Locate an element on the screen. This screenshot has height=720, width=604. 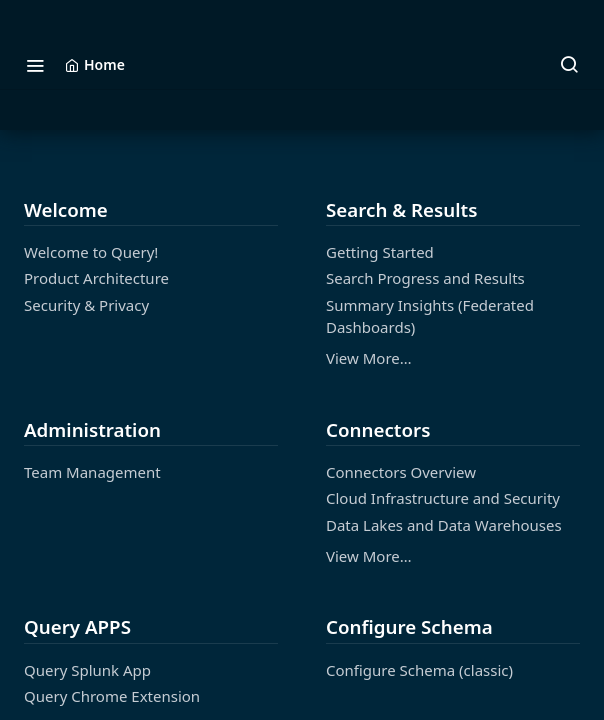
Search Progress and Results is located at coordinates (425, 278).